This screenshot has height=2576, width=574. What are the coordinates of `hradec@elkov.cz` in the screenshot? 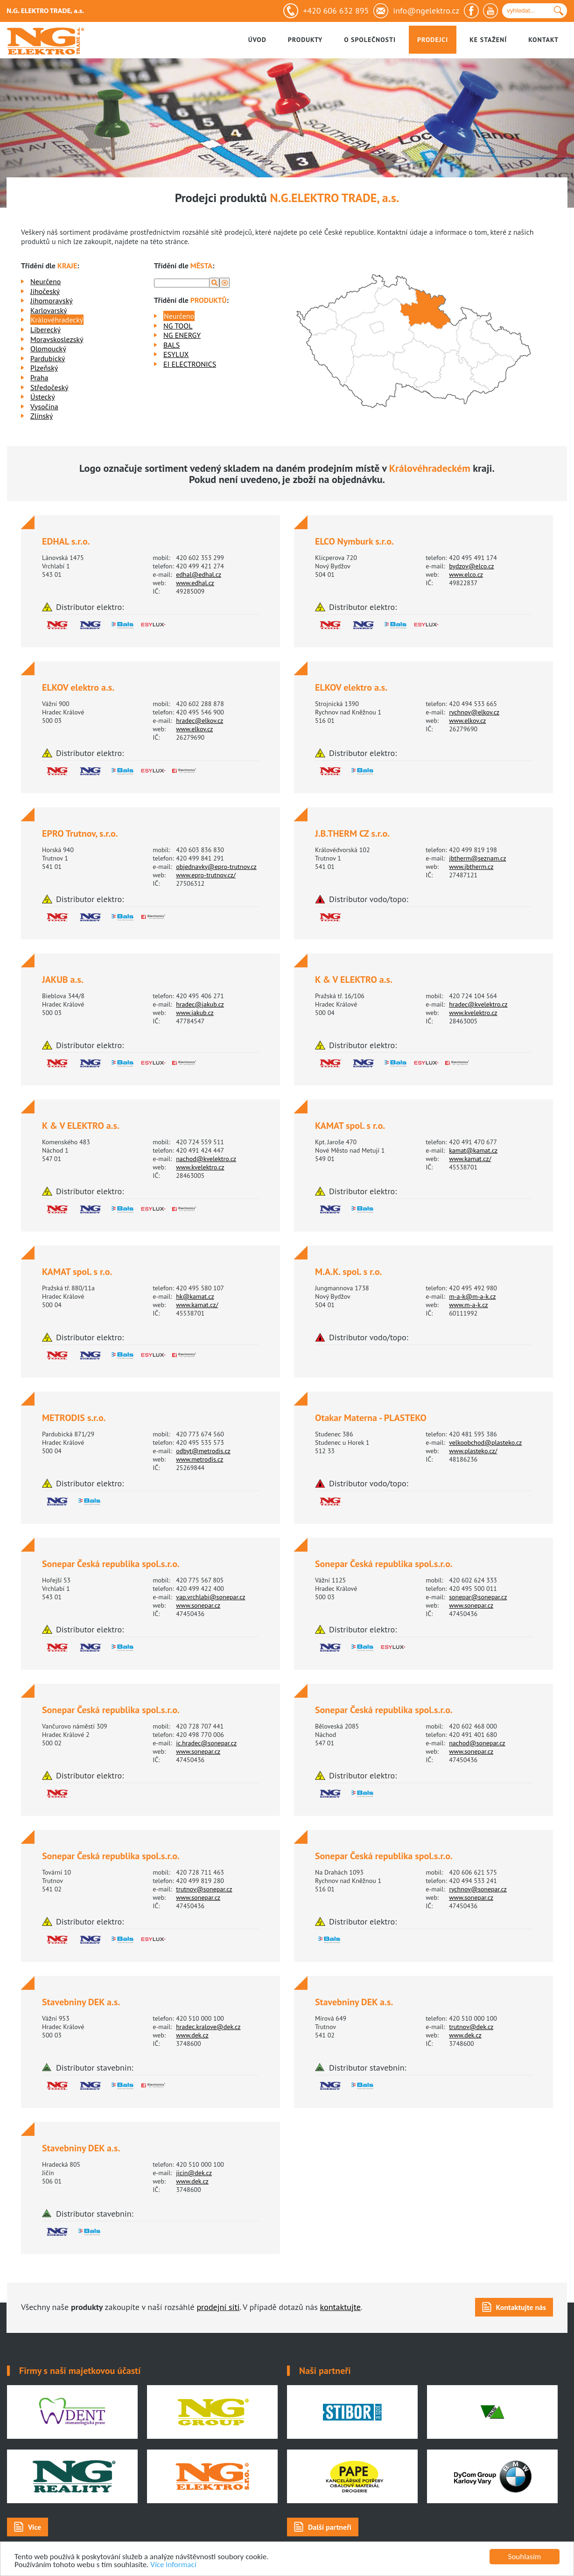 It's located at (199, 720).